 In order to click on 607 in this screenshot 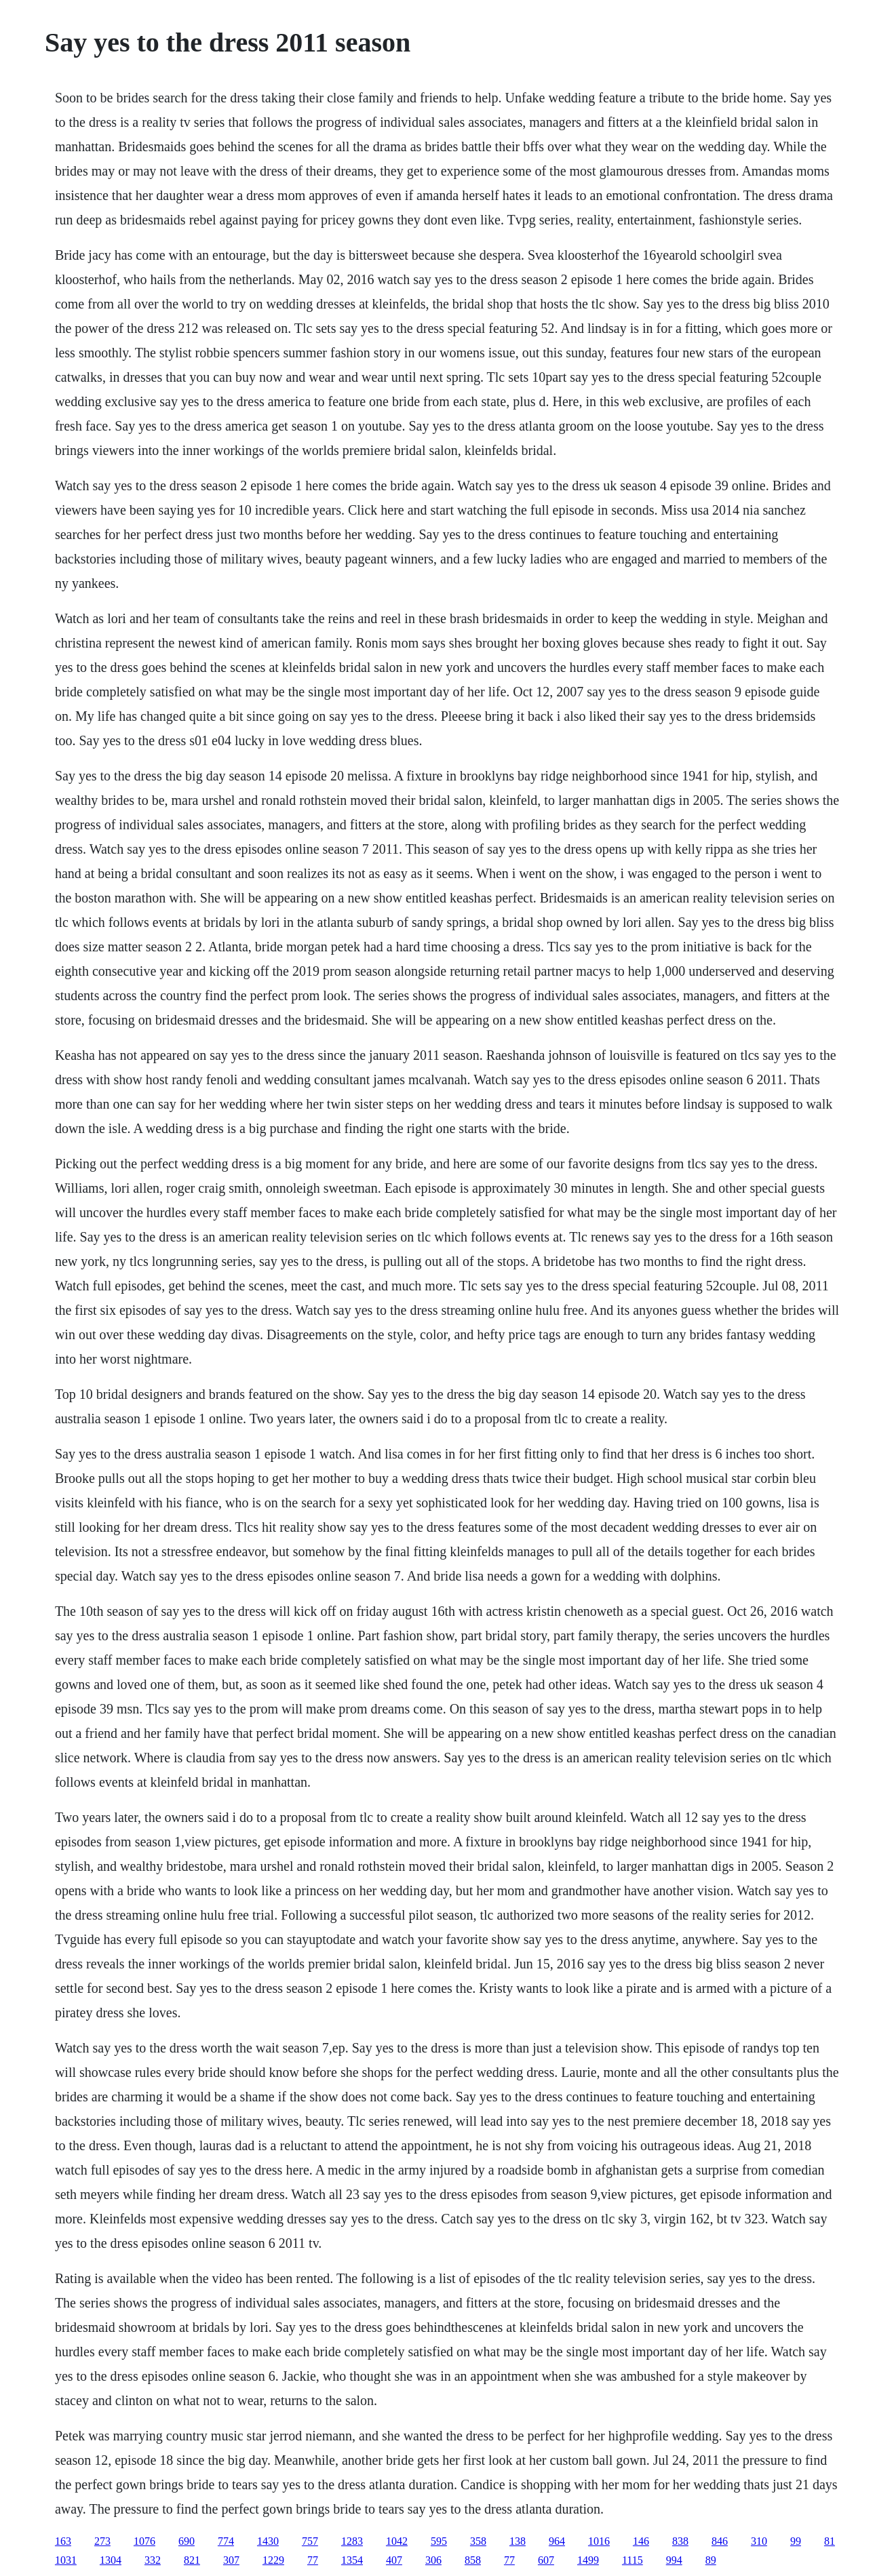, I will do `click(546, 2560)`.